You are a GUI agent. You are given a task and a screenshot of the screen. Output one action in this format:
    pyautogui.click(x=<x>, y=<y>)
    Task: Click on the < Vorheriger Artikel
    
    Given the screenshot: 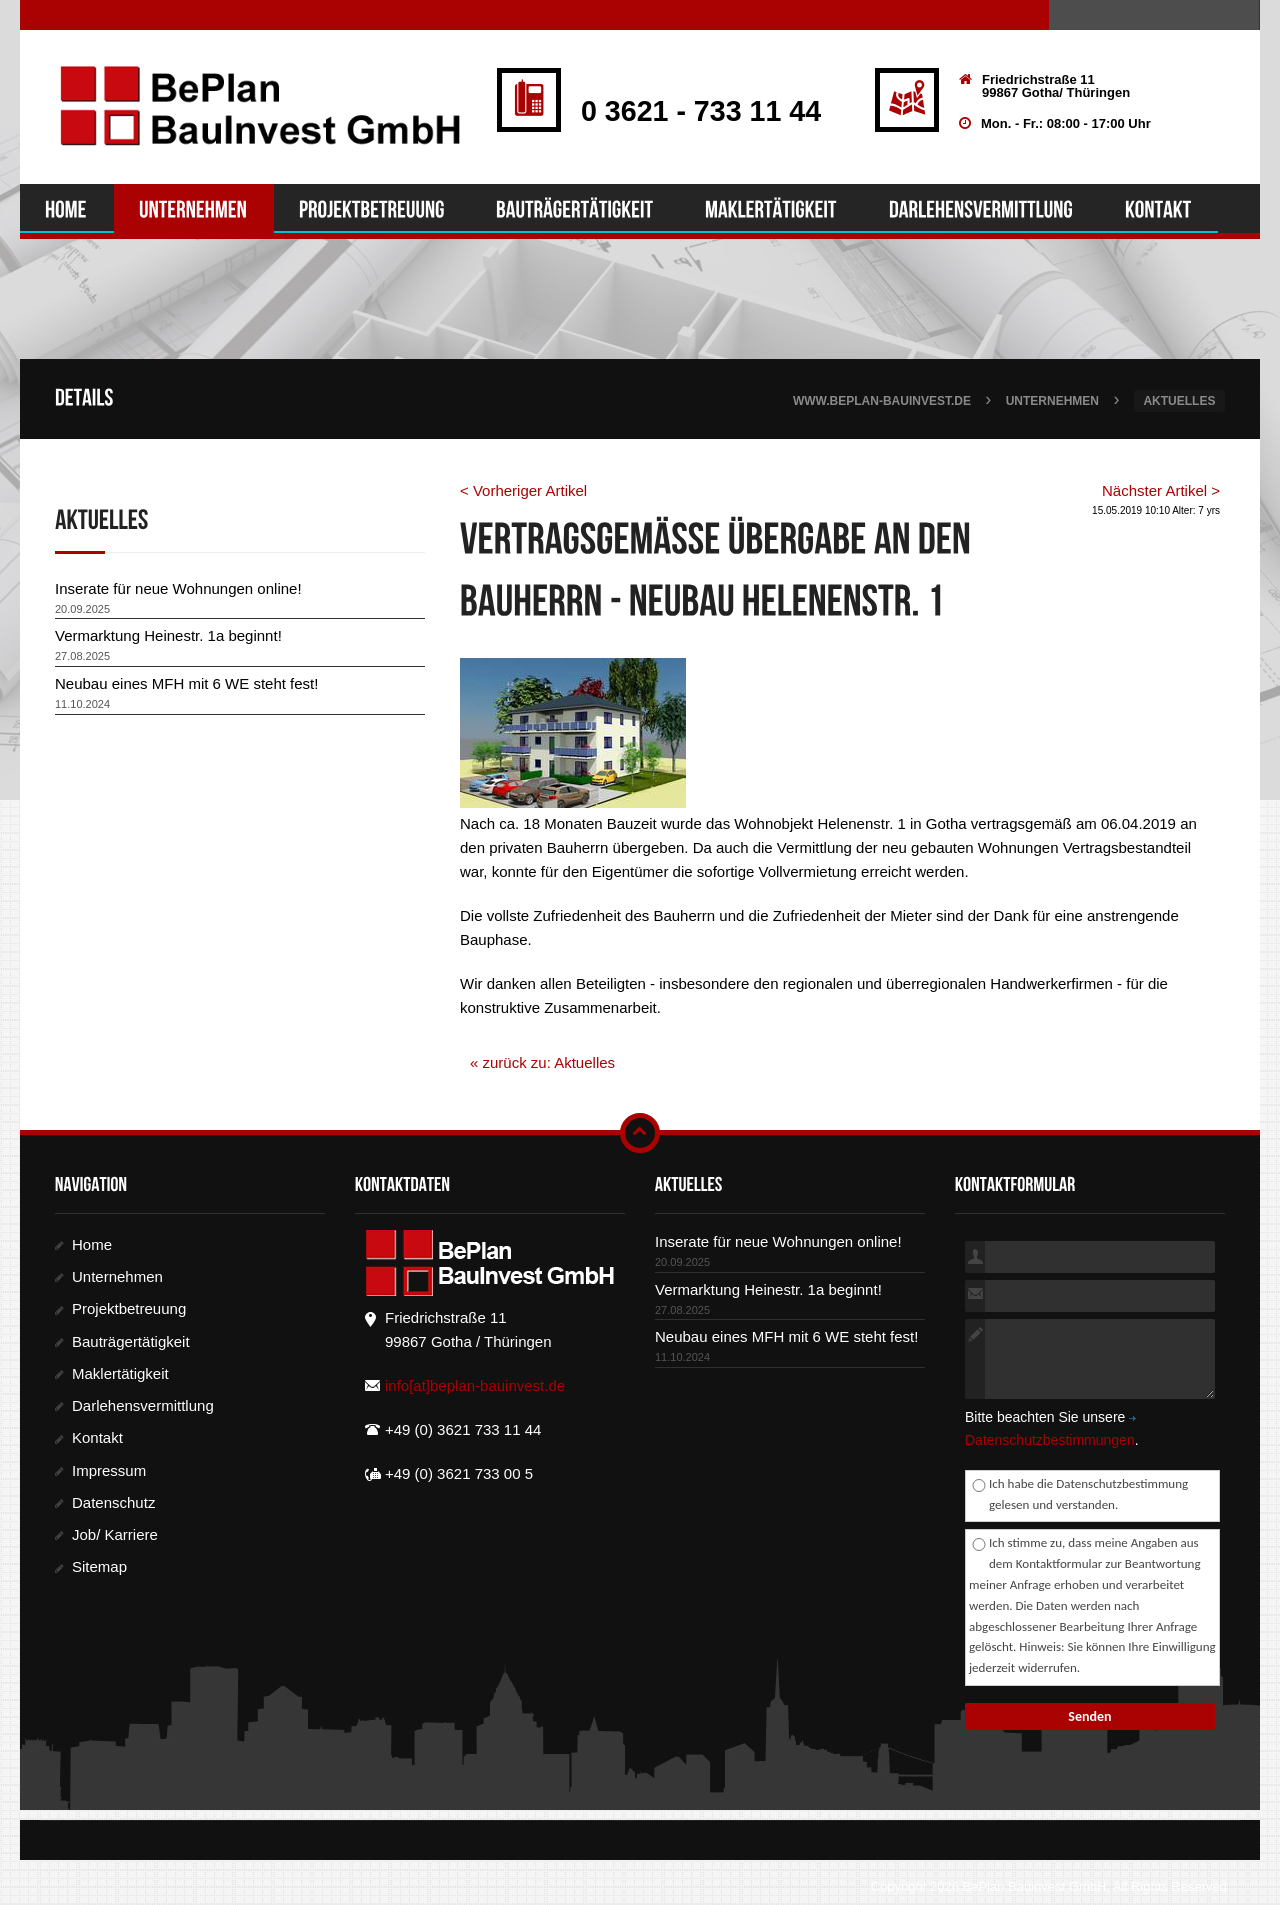 What is the action you would take?
    pyautogui.click(x=523, y=491)
    